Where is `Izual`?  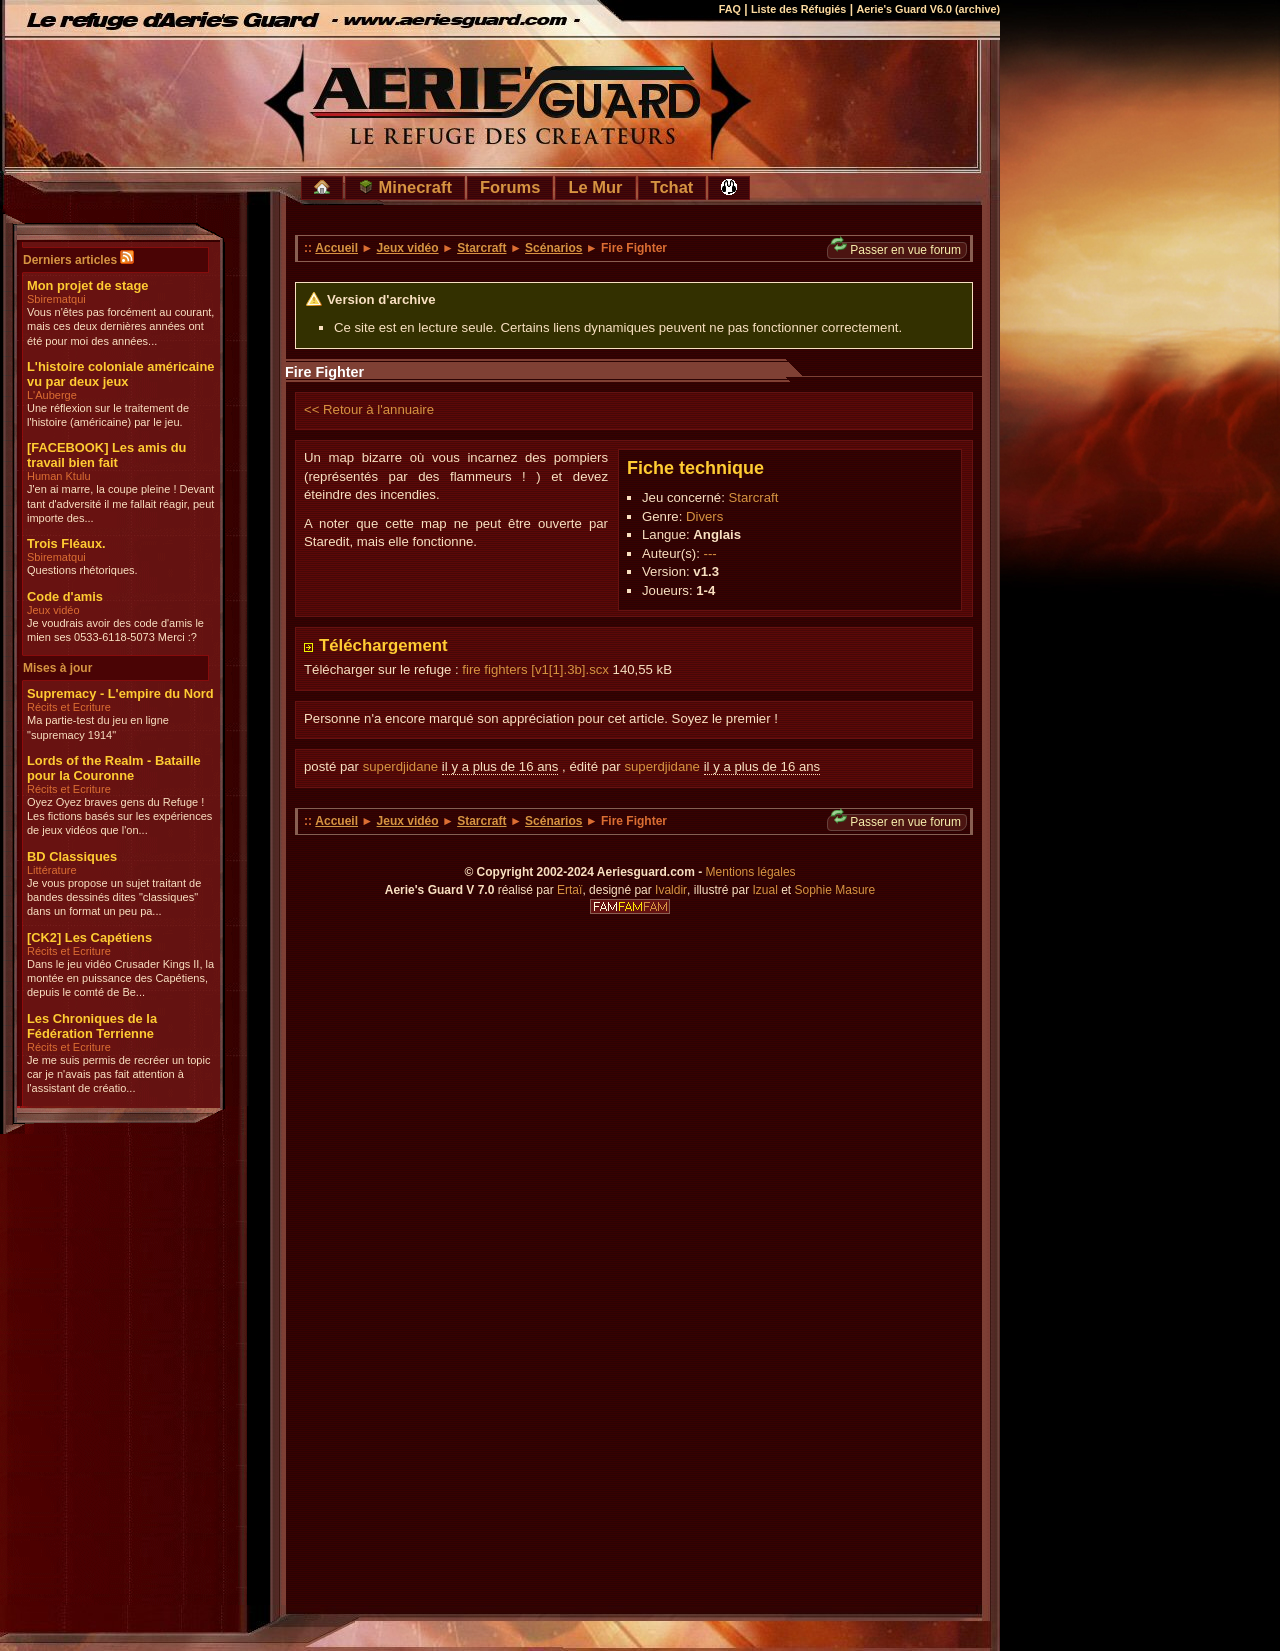 Izual is located at coordinates (764, 890).